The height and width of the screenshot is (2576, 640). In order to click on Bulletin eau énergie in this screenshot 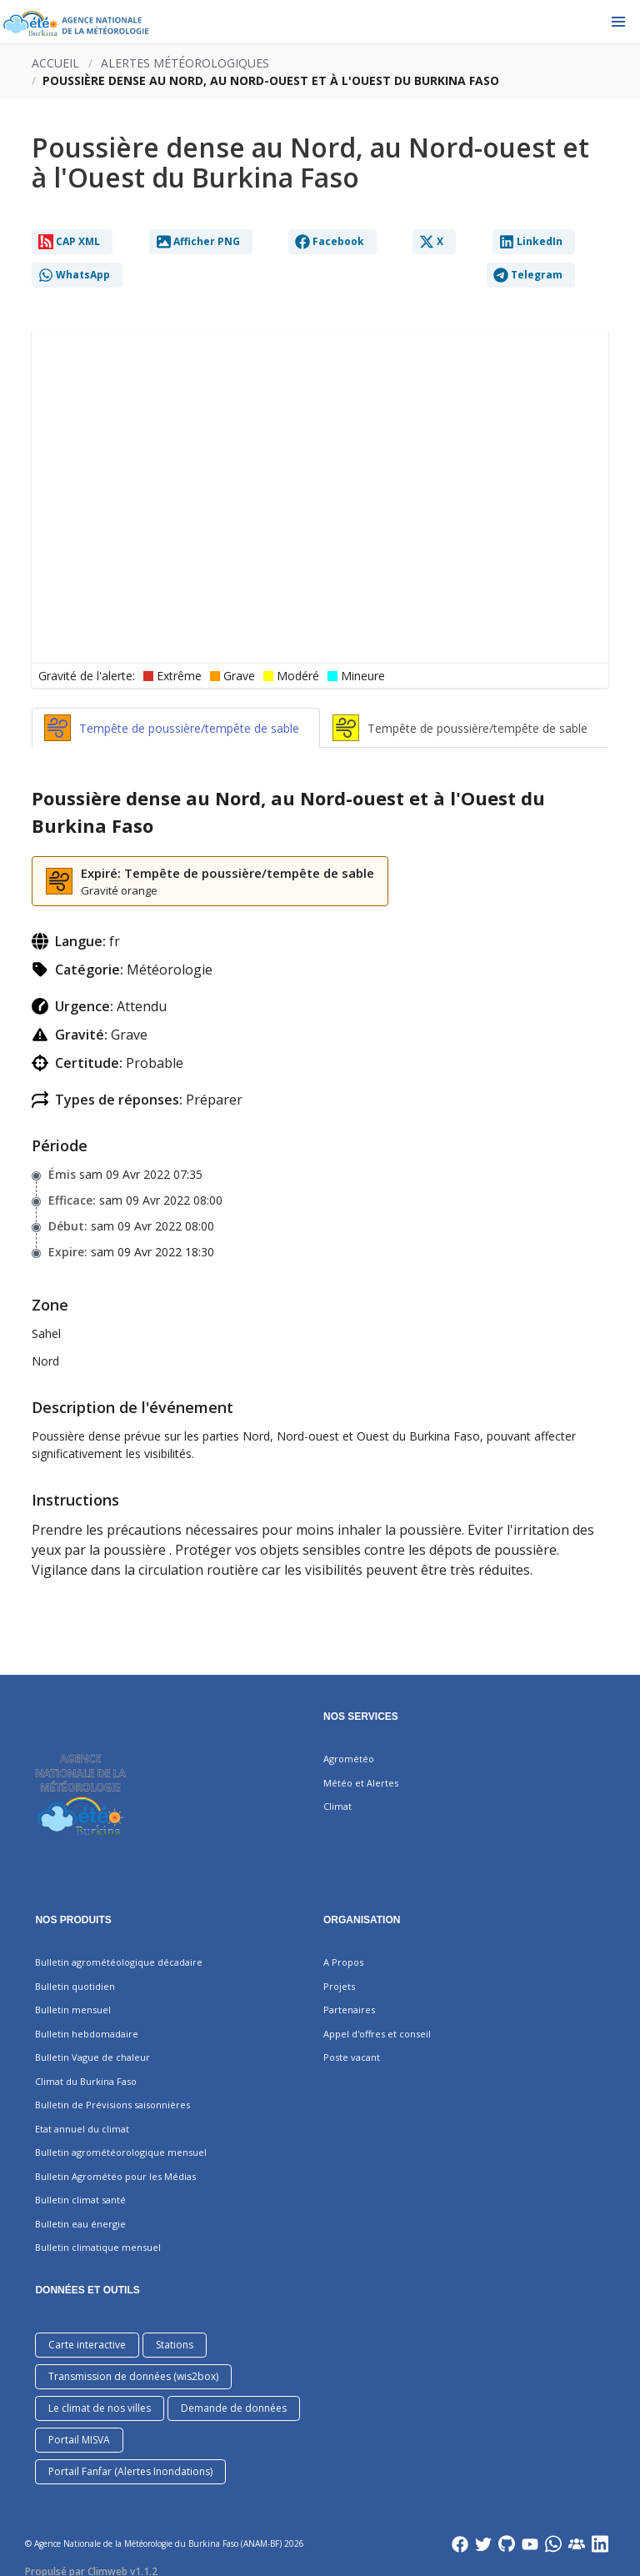, I will do `click(80, 2224)`.